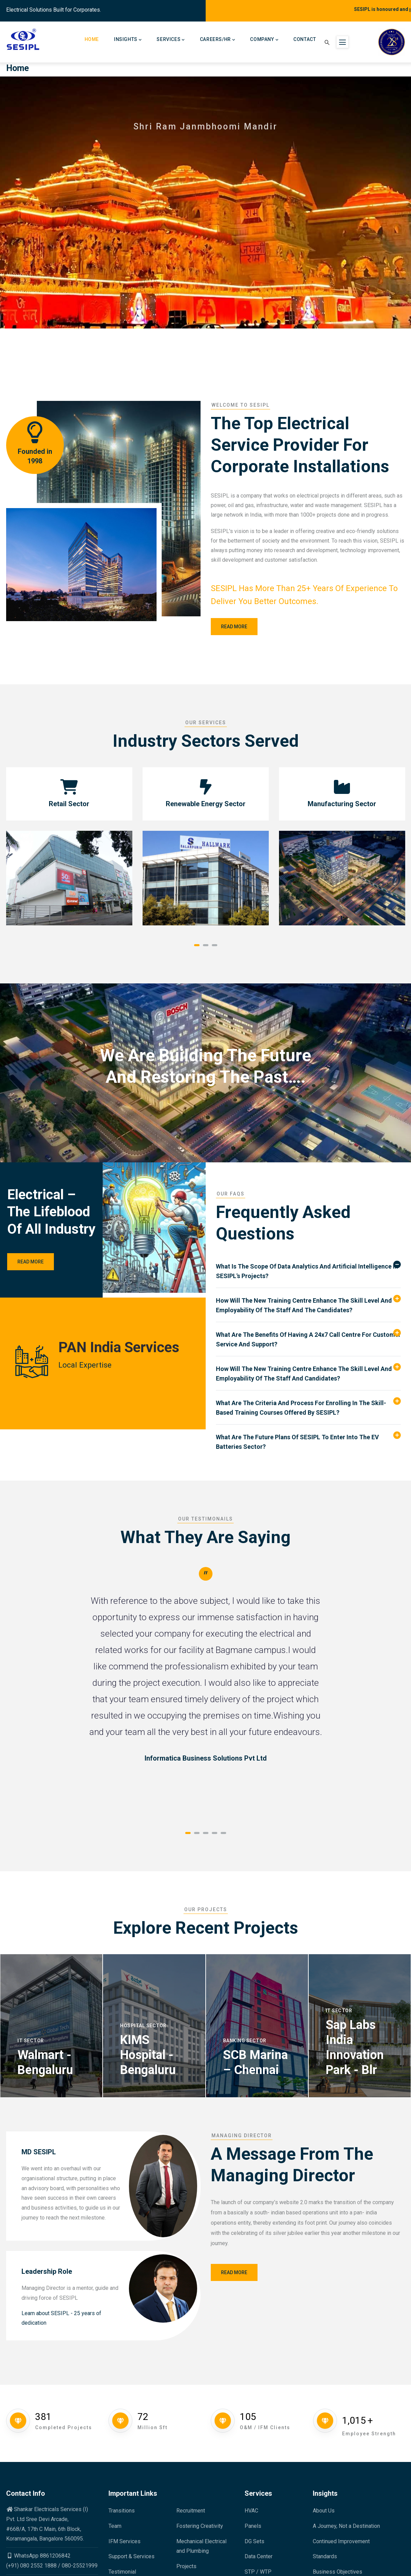 The width and height of the screenshot is (411, 2576). What do you see at coordinates (121, 2510) in the screenshot?
I see `Transitions` at bounding box center [121, 2510].